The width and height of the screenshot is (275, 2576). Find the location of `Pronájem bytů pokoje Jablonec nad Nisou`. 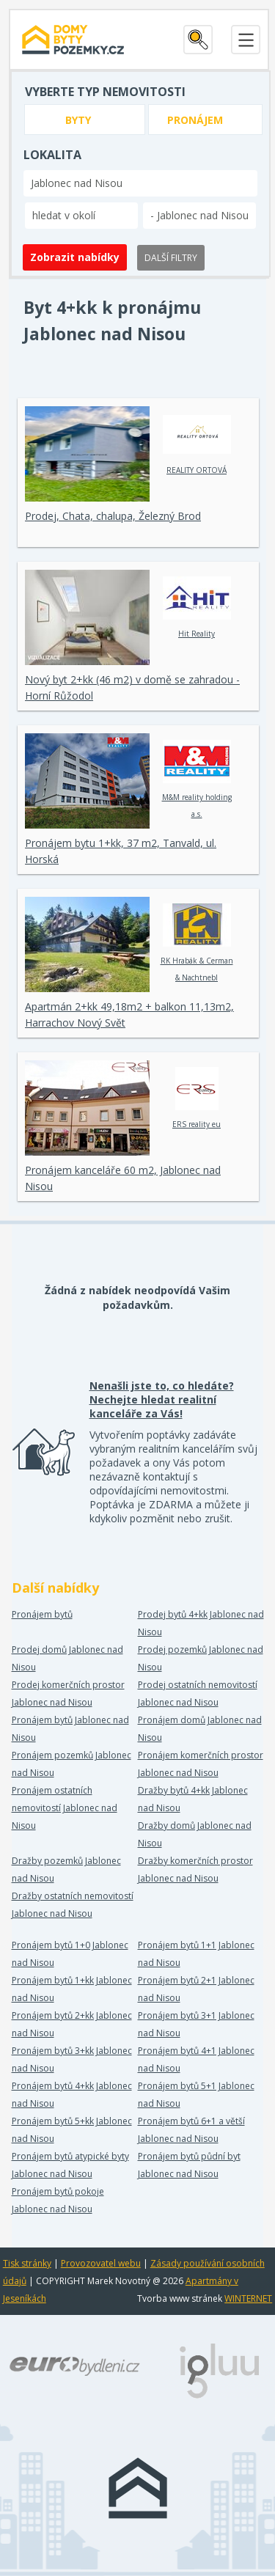

Pronájem bytů pokoje Jablonec nad Nisou is located at coordinates (58, 2200).